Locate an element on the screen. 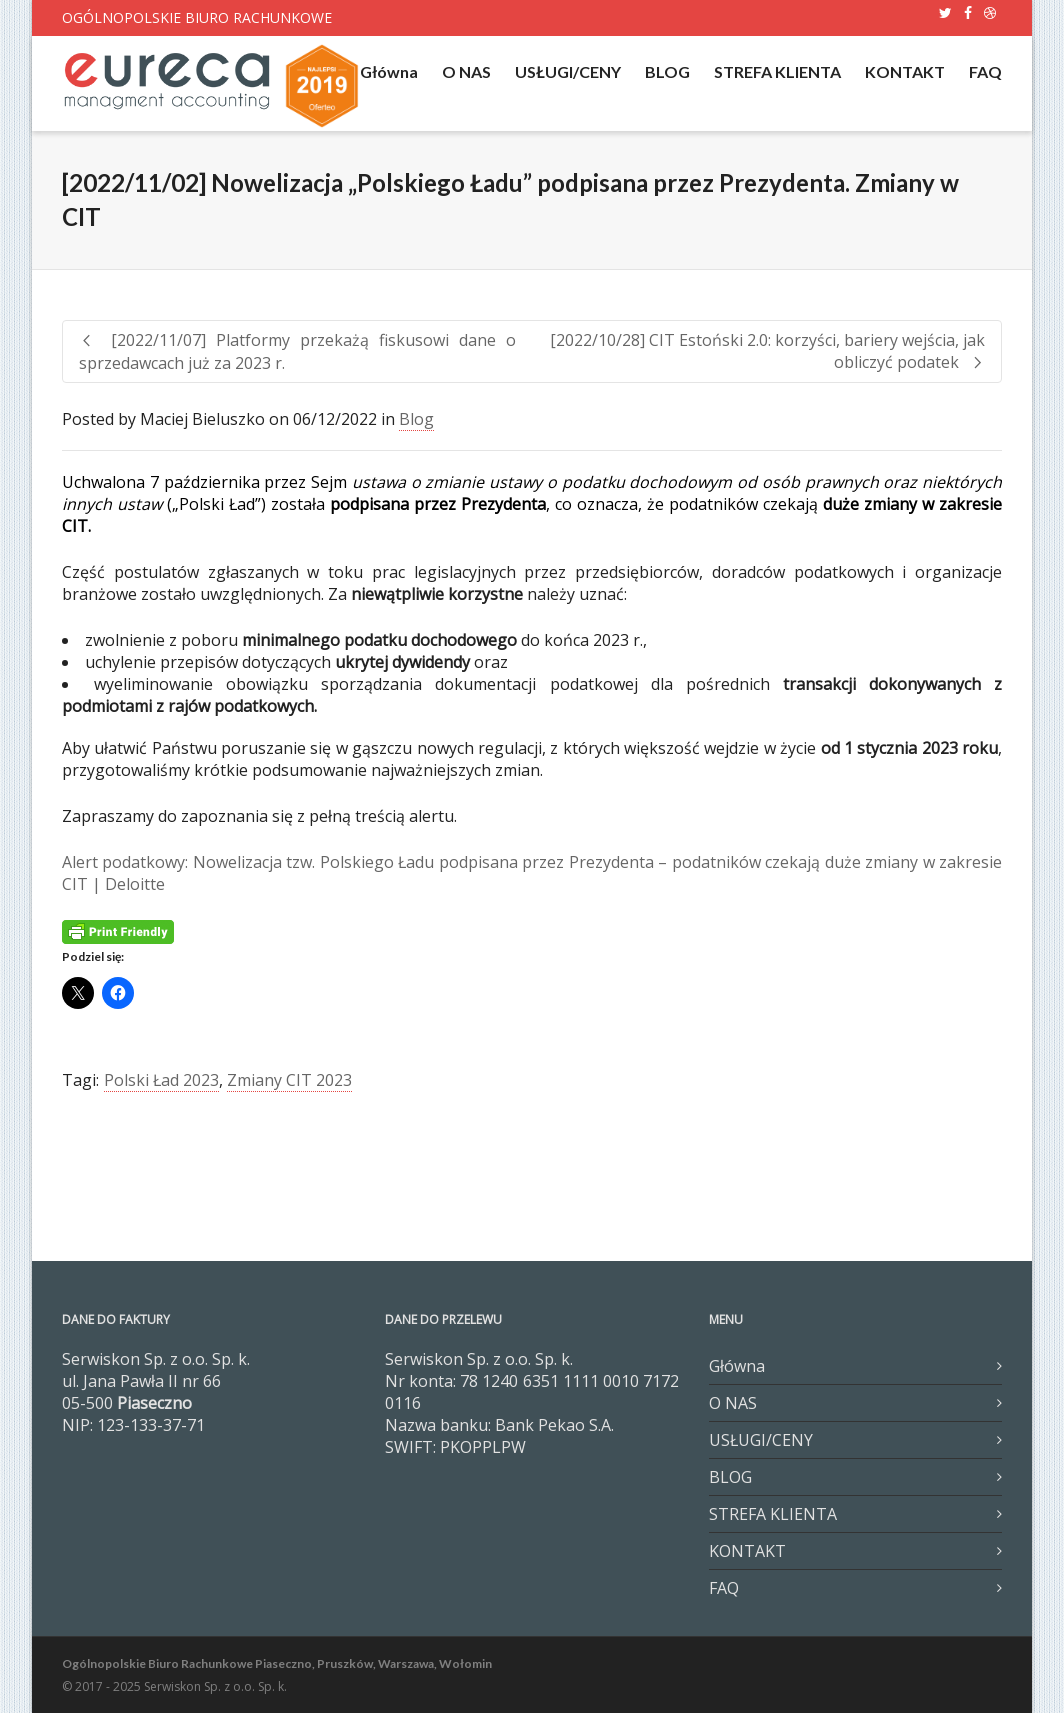 The width and height of the screenshot is (1064, 1713). FAQ is located at coordinates (985, 71).